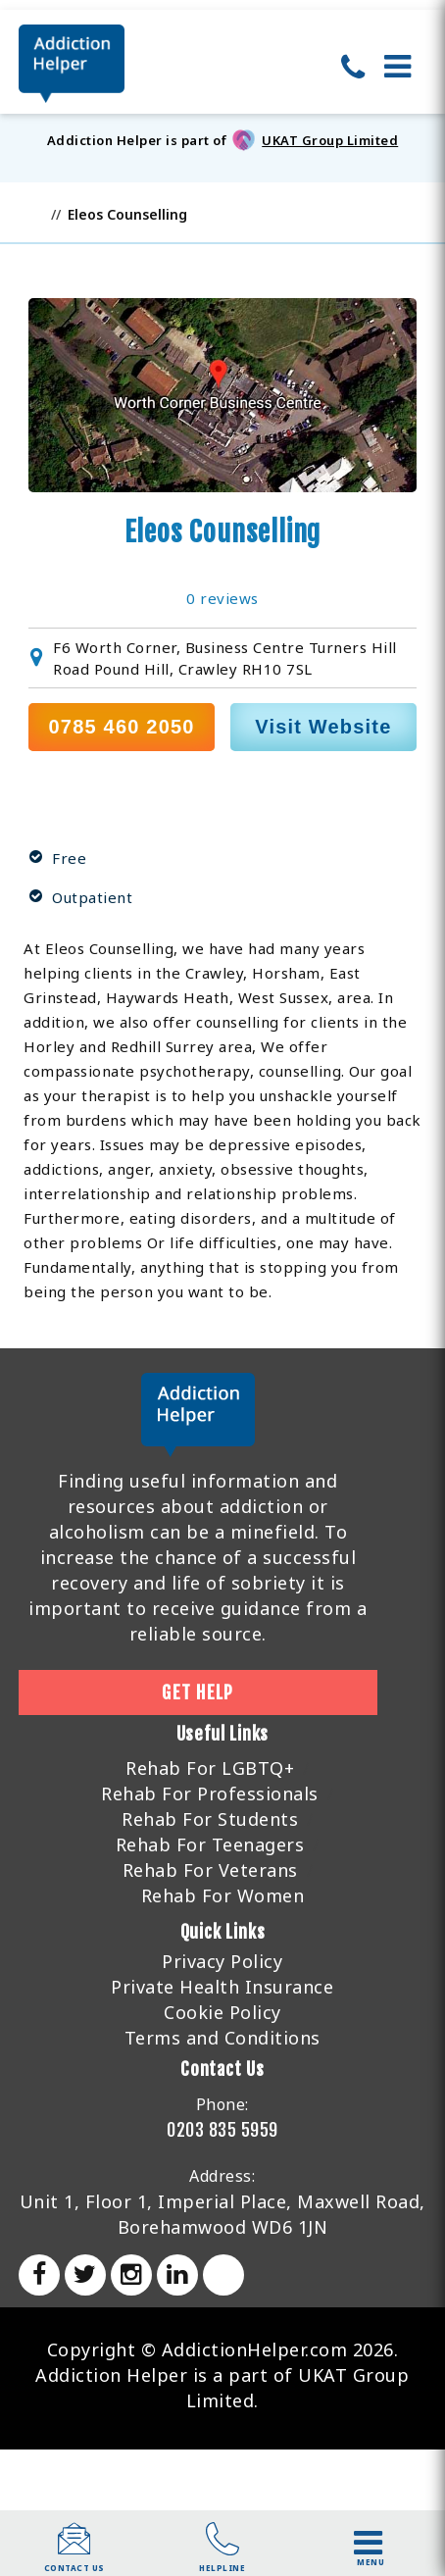 The width and height of the screenshot is (445, 2576). Describe the element at coordinates (222, 1961) in the screenshot. I see `Privacy Policy` at that location.